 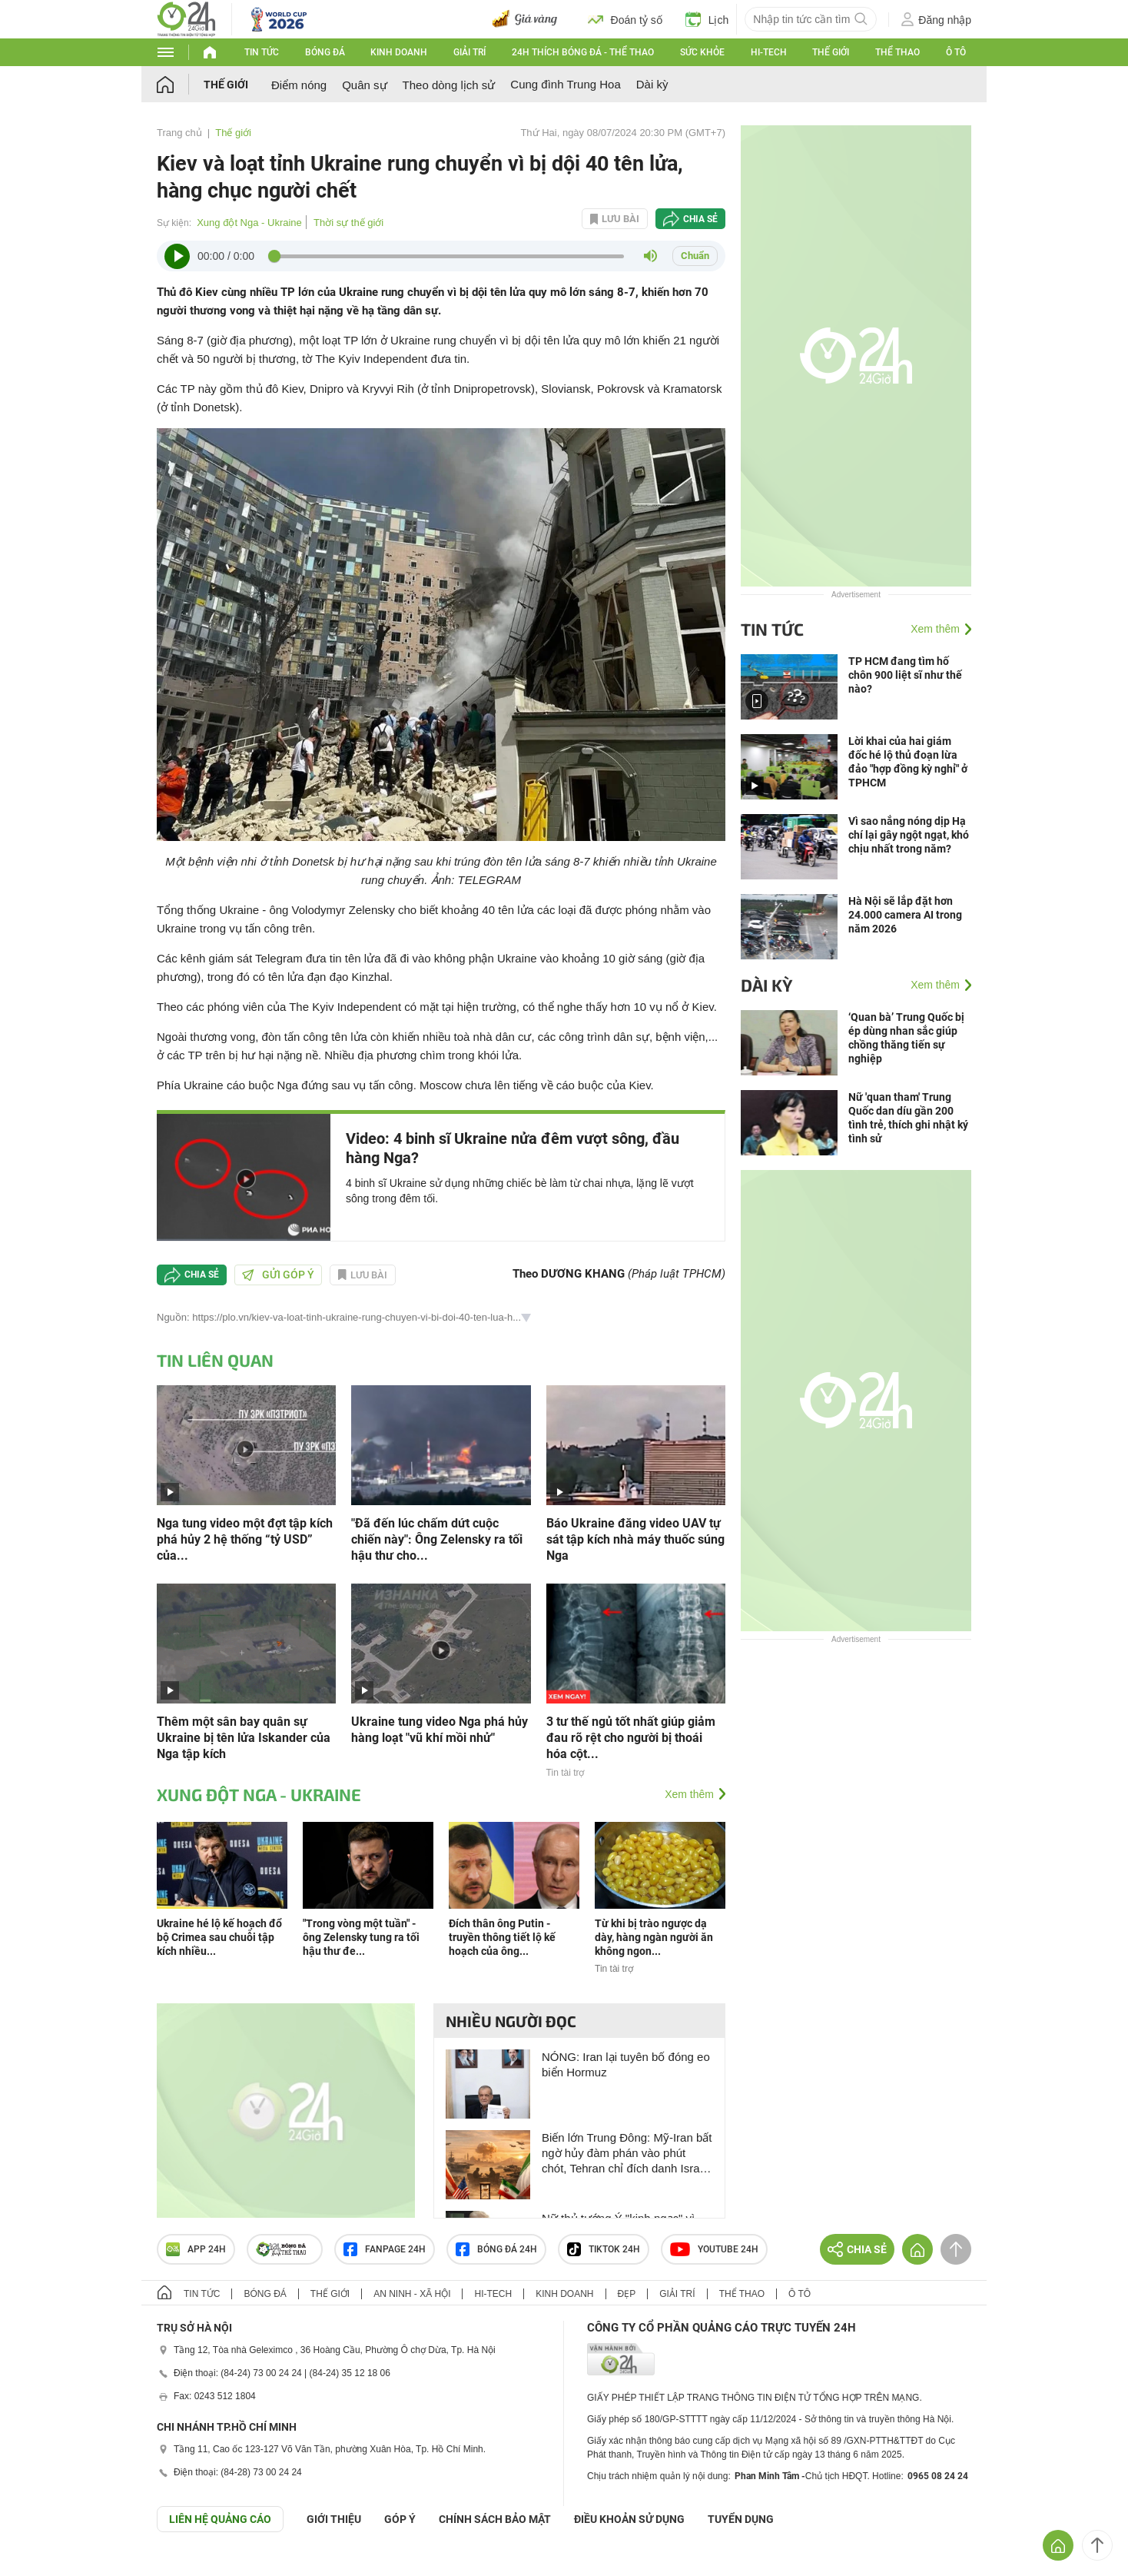 What do you see at coordinates (626, 2064) in the screenshot?
I see `NÓNG: Iran lại tuyên bố đóng eo biển Hormuz` at bounding box center [626, 2064].